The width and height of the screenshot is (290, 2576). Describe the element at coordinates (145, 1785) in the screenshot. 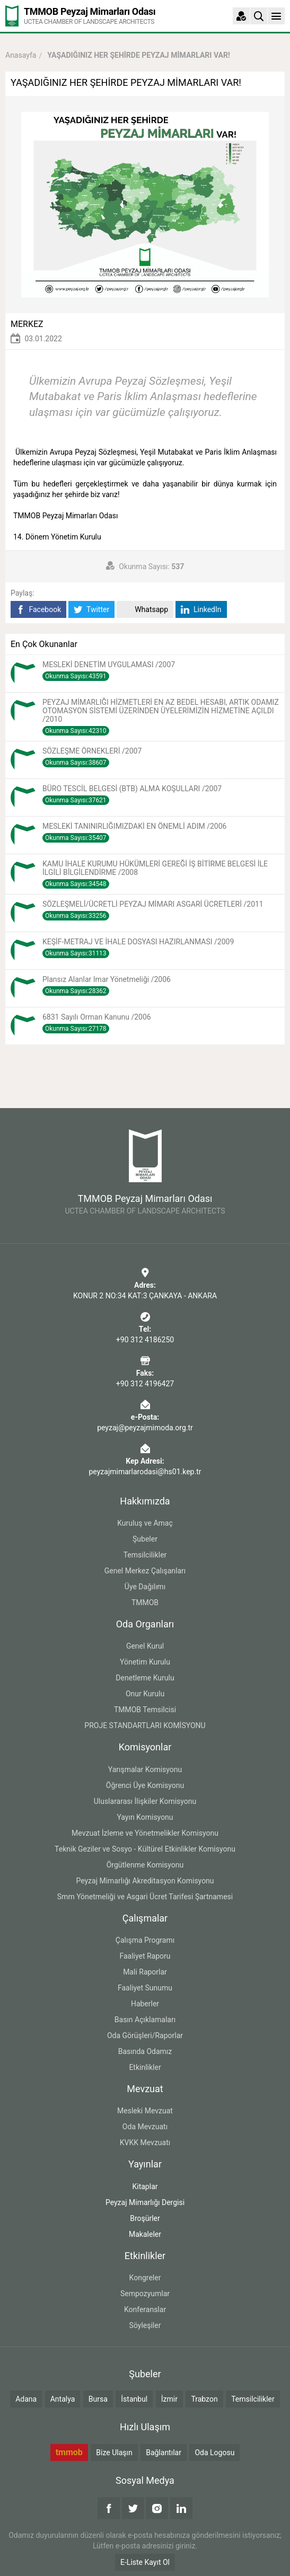

I see `Öğrenci Üye Komisyonu` at that location.